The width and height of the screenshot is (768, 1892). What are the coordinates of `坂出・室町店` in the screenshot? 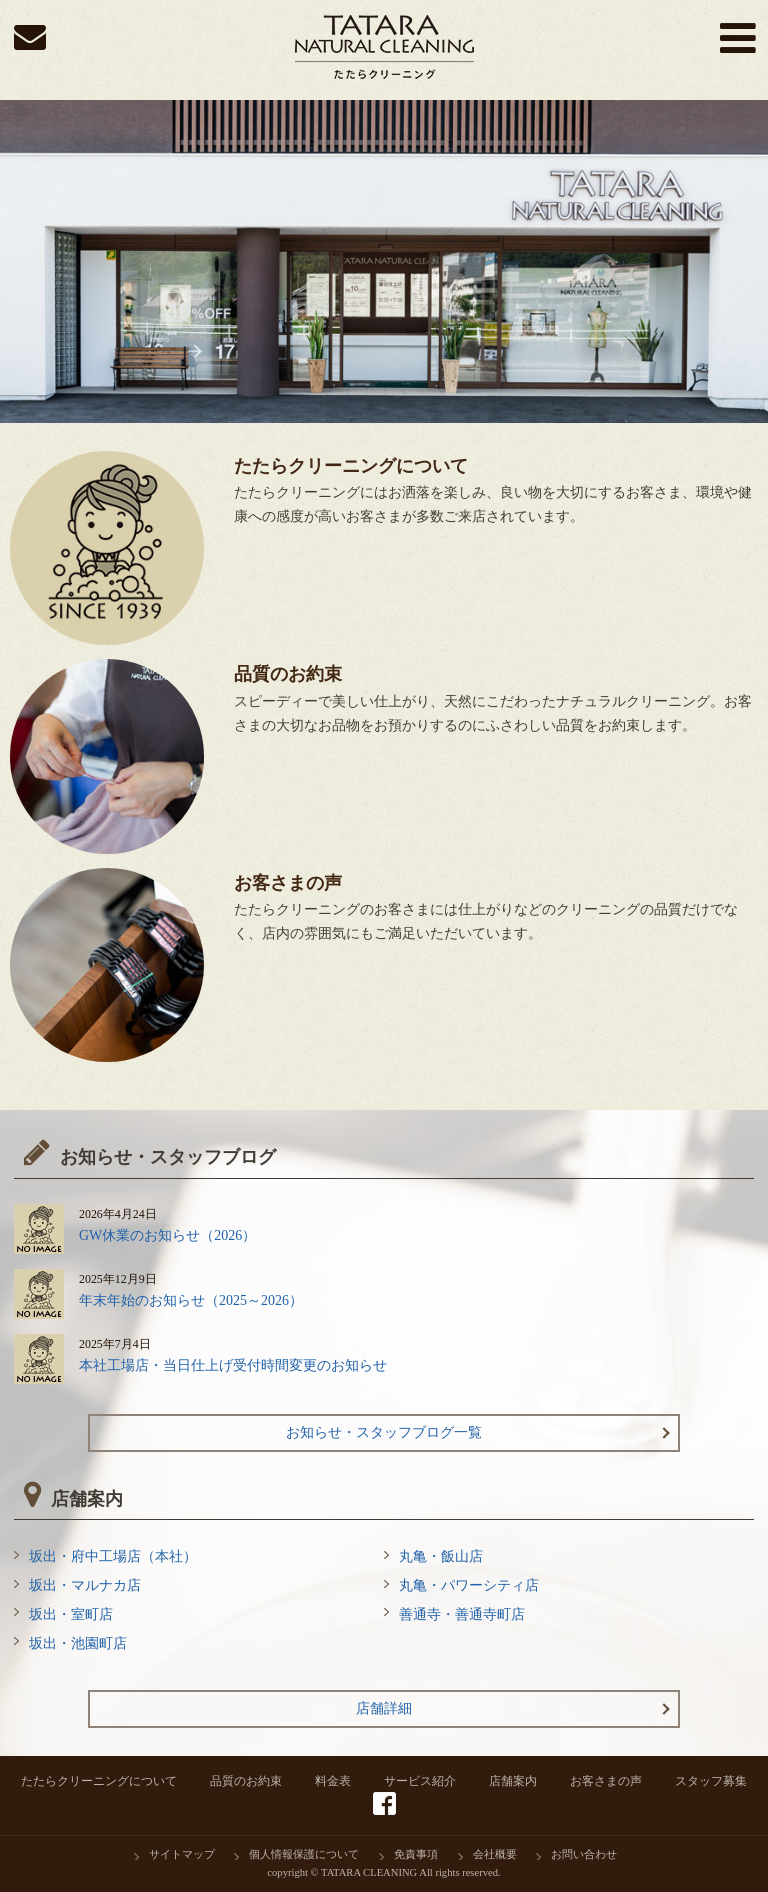 It's located at (71, 1614).